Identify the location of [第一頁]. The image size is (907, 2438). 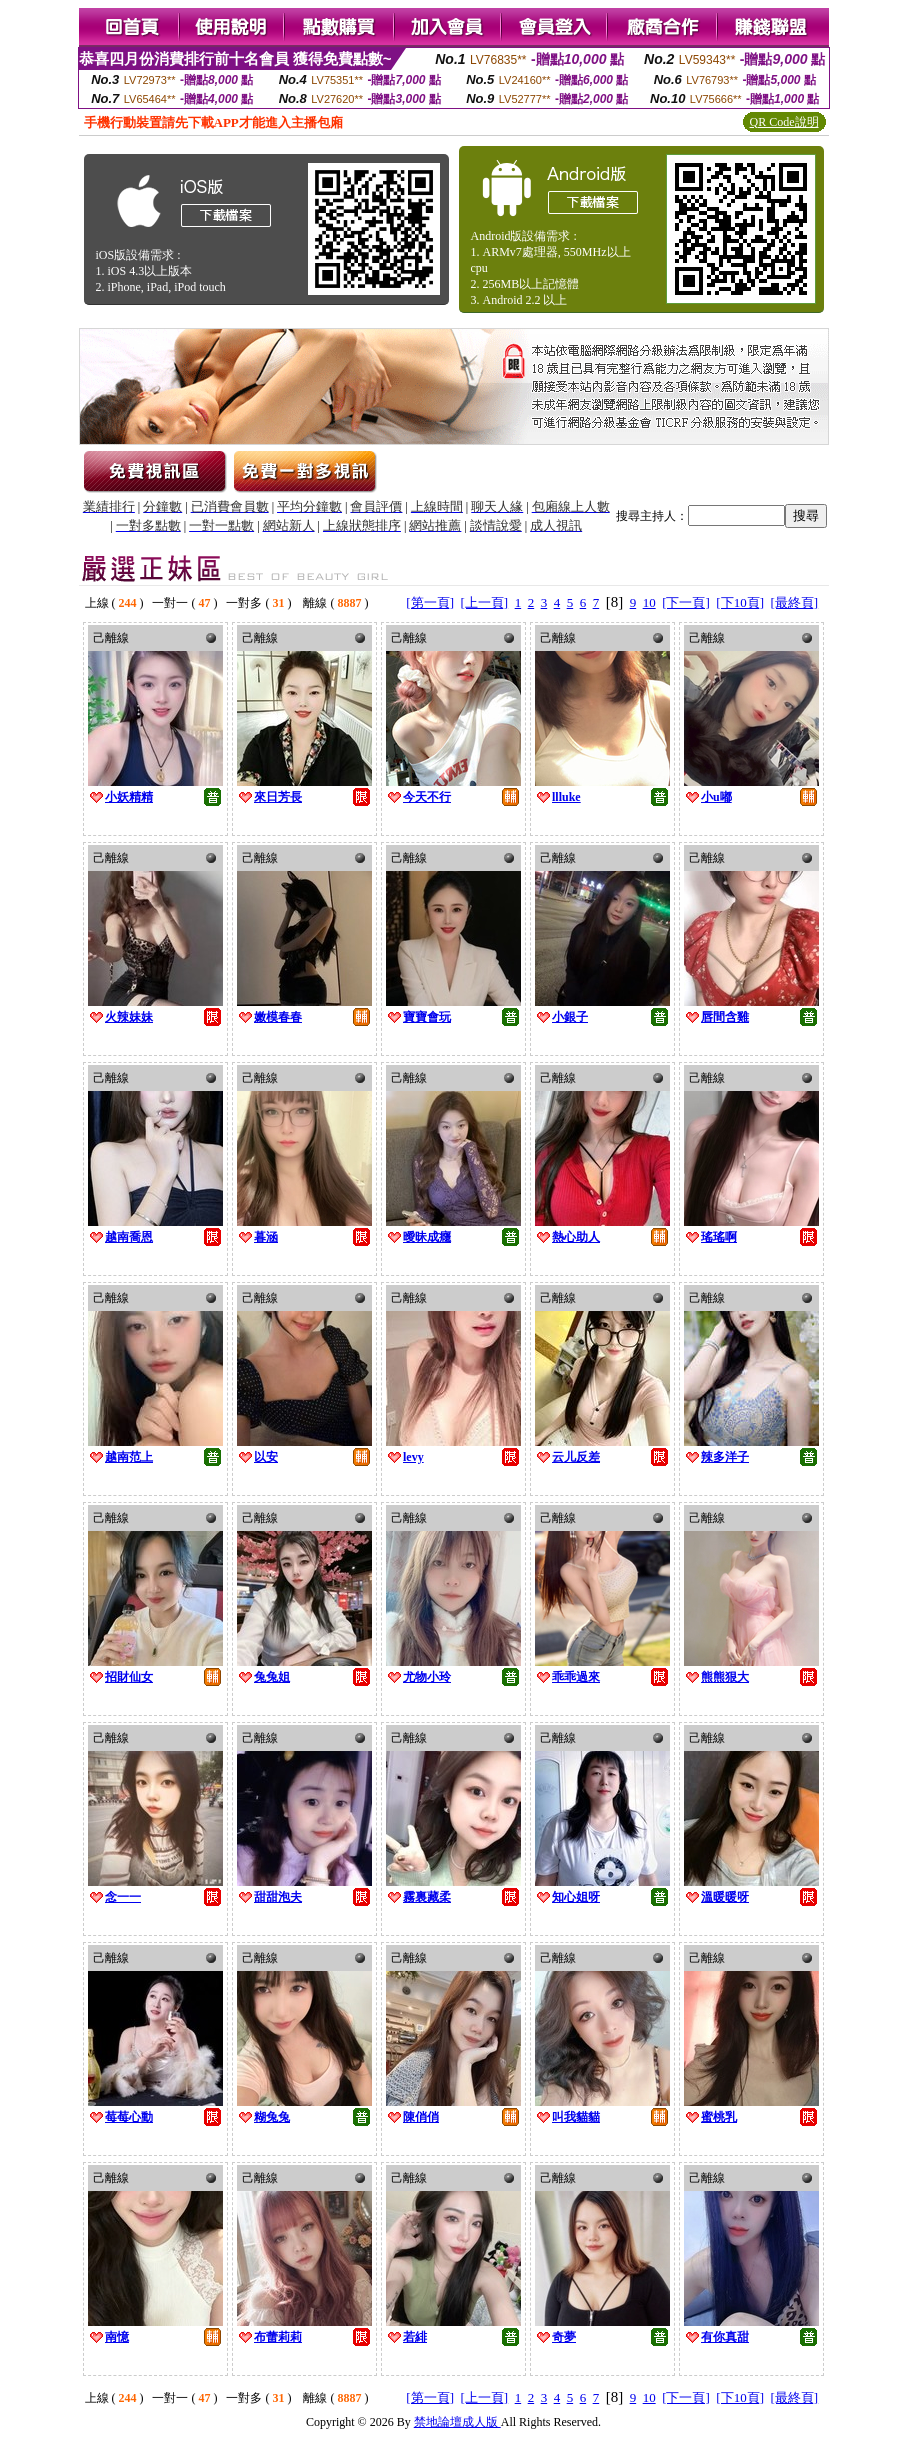
(430, 602).